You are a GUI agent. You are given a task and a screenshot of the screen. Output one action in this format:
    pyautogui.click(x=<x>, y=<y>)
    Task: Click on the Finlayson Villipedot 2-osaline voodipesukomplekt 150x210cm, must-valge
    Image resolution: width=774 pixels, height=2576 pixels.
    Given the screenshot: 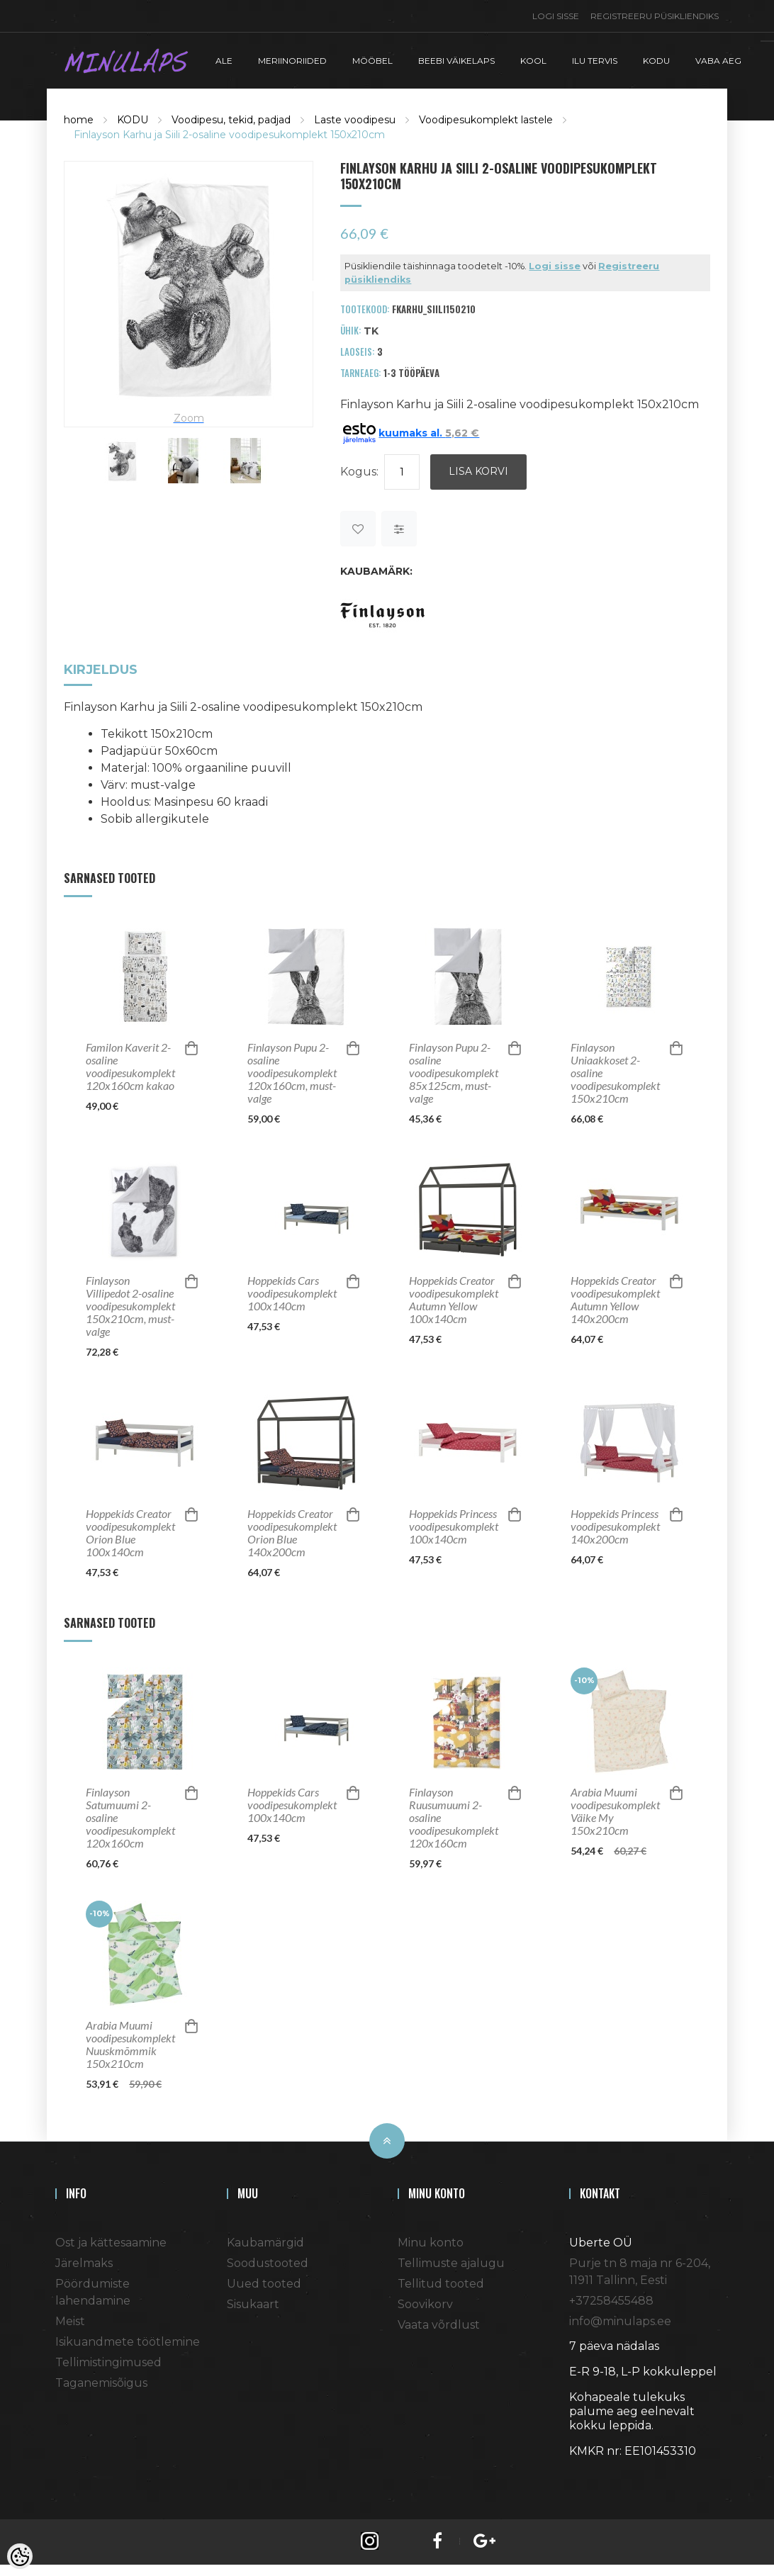 What is the action you would take?
    pyautogui.click(x=130, y=1303)
    